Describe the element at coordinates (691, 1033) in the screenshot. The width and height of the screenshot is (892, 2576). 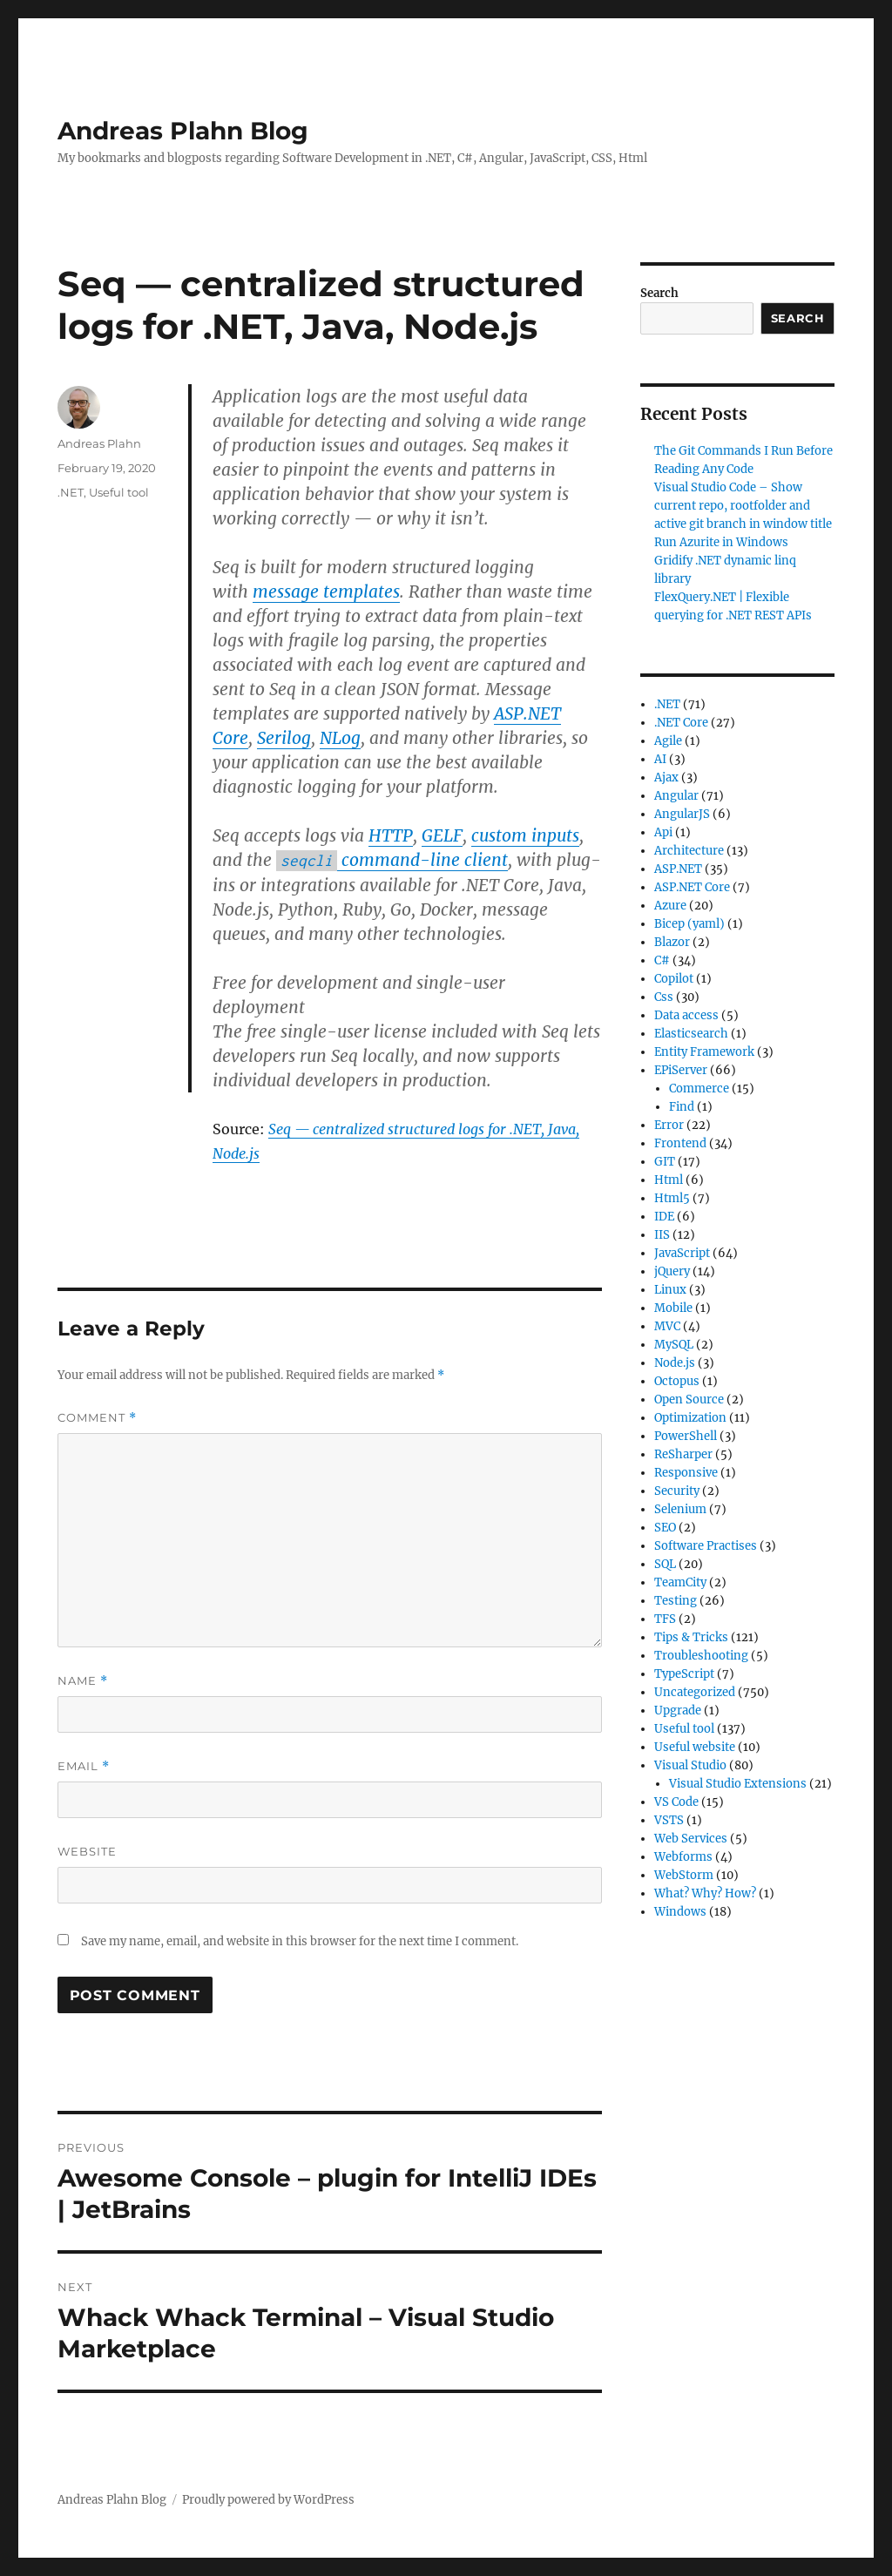
I see `Elasticsearch` at that location.